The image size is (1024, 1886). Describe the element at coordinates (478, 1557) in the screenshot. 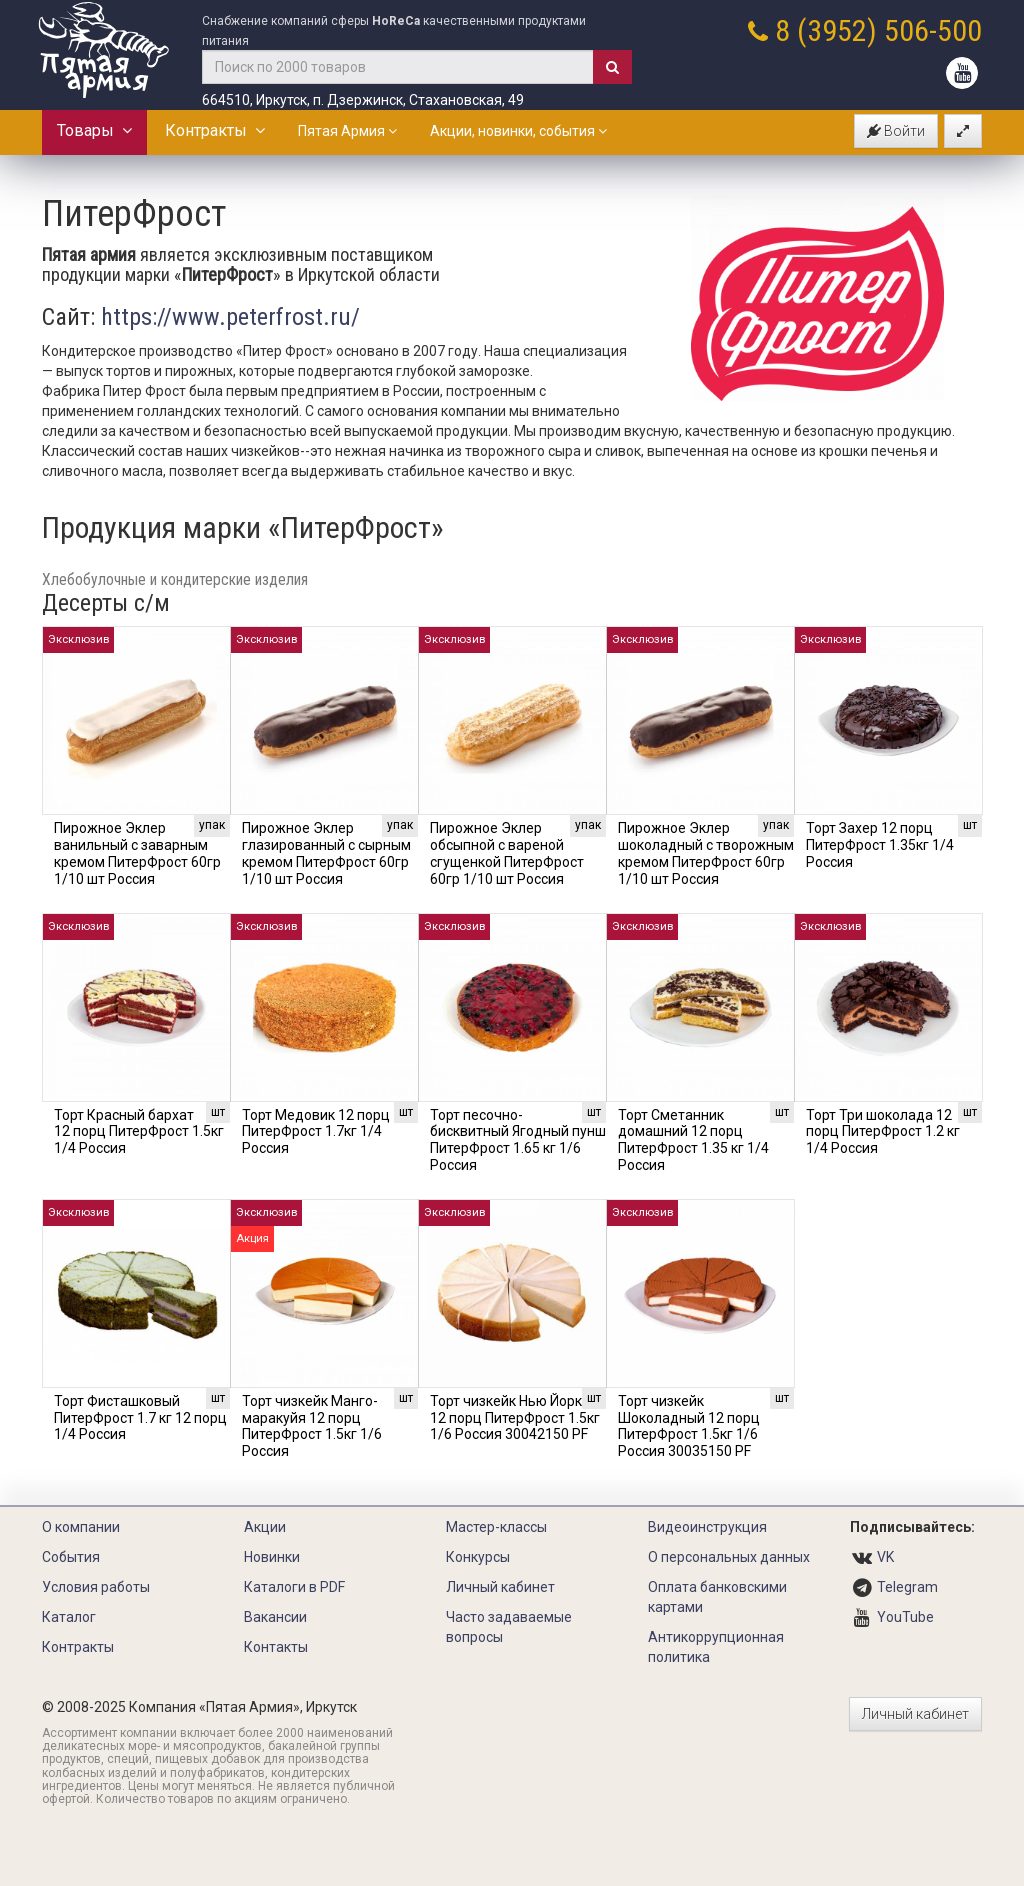

I see `Конкурсы` at that location.